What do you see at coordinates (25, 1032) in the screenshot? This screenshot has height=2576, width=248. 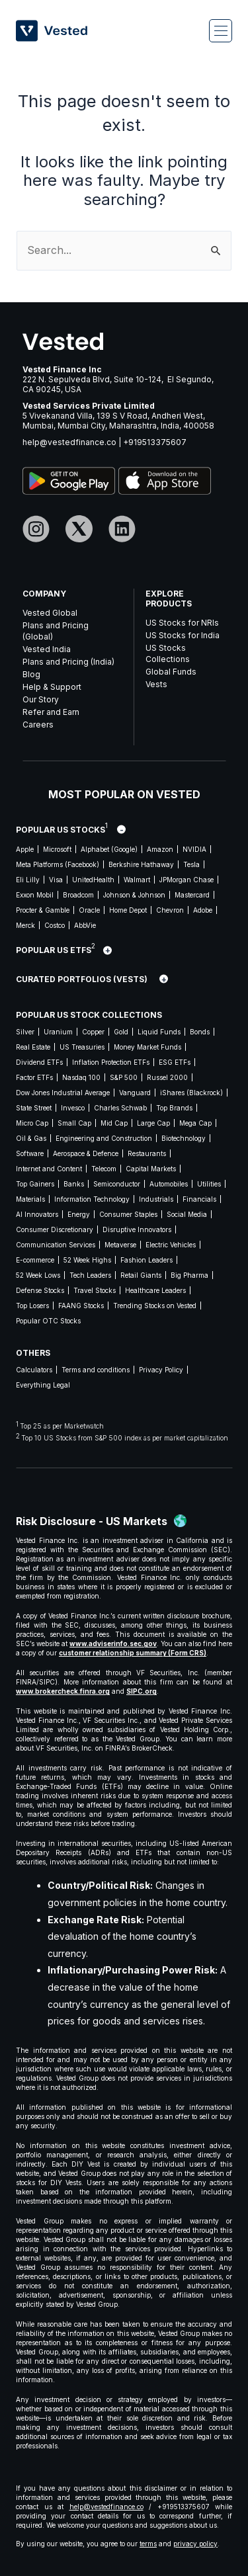 I see `Silver` at bounding box center [25, 1032].